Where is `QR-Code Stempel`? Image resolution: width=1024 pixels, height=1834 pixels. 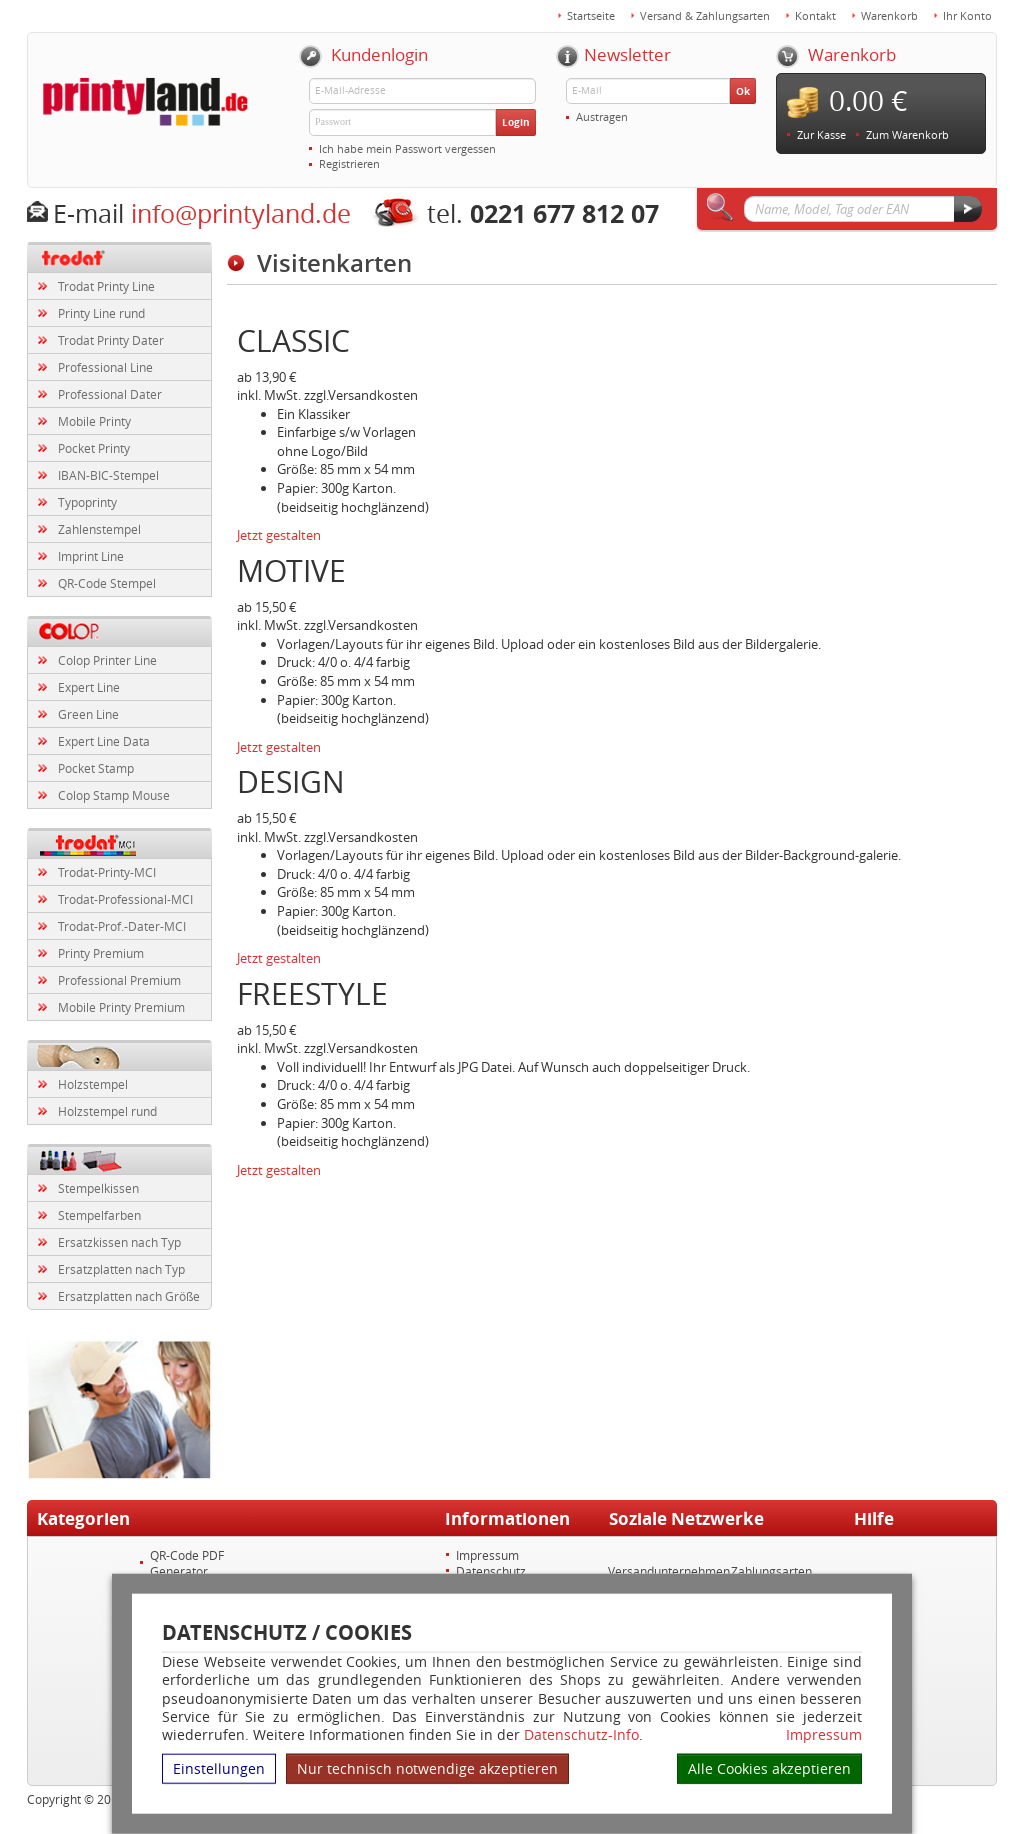
QR-Code Stempel is located at coordinates (107, 583).